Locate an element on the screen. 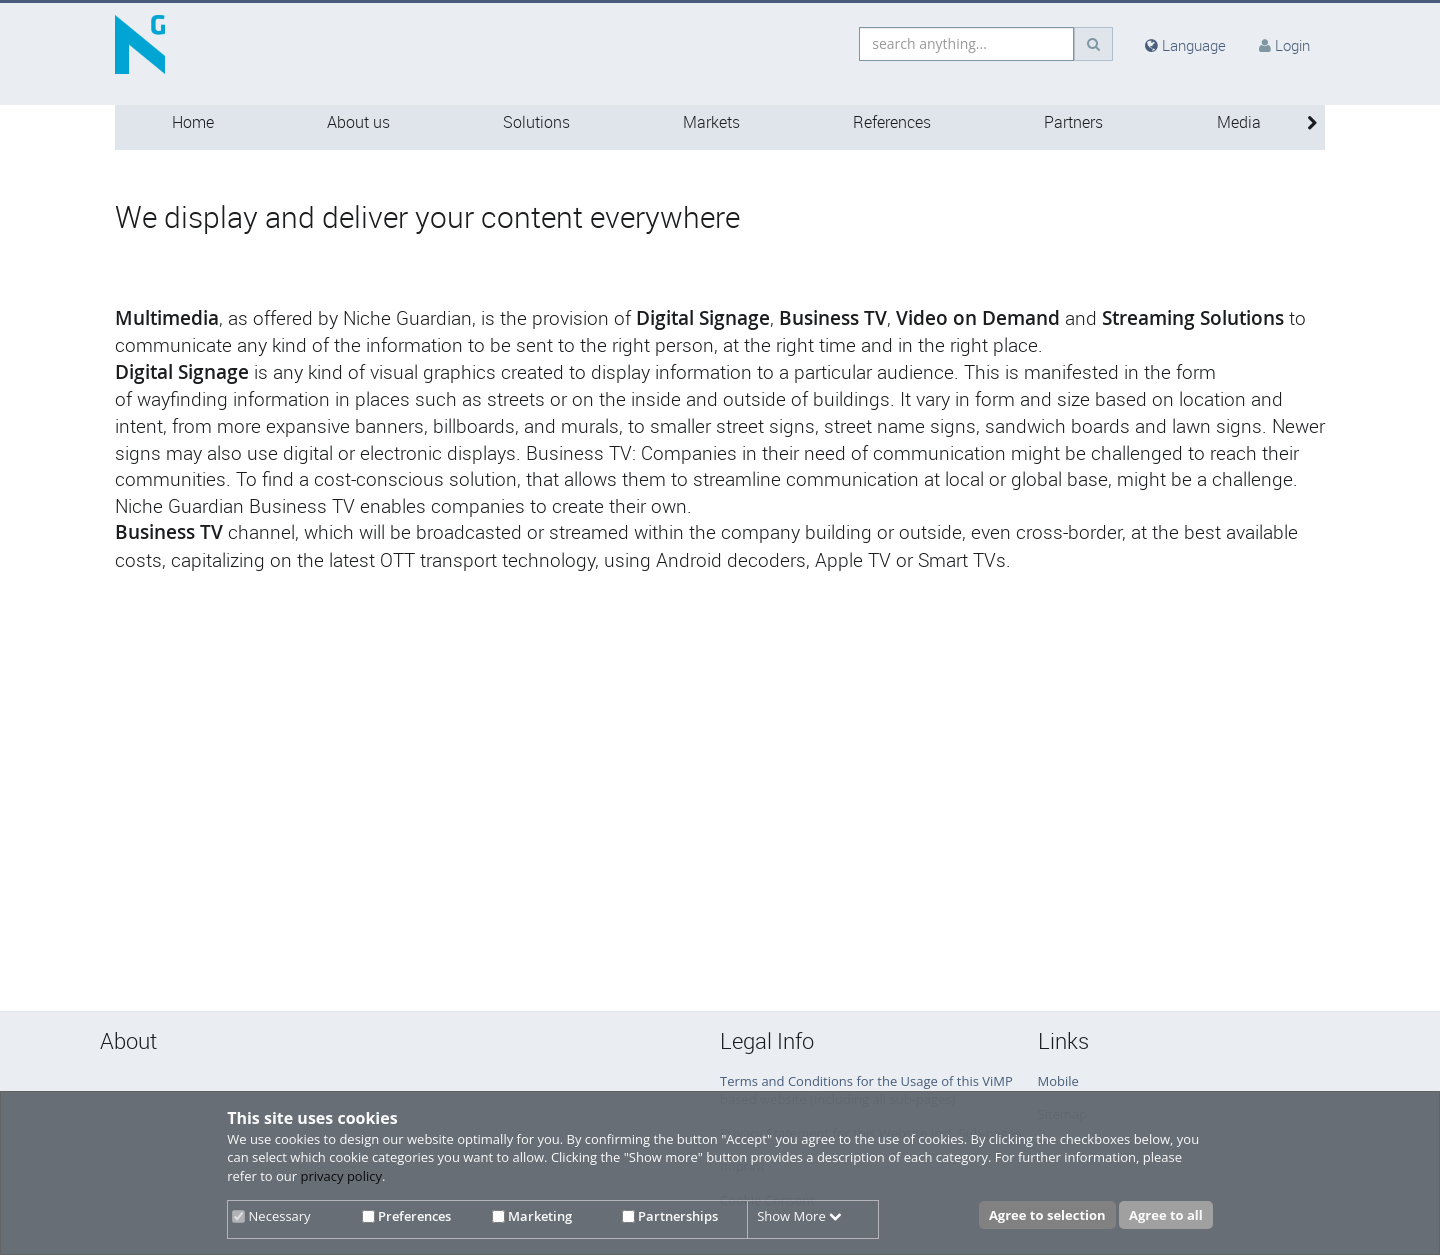 This screenshot has width=1440, height=1255. Marketing is located at coordinates (532, 1216).